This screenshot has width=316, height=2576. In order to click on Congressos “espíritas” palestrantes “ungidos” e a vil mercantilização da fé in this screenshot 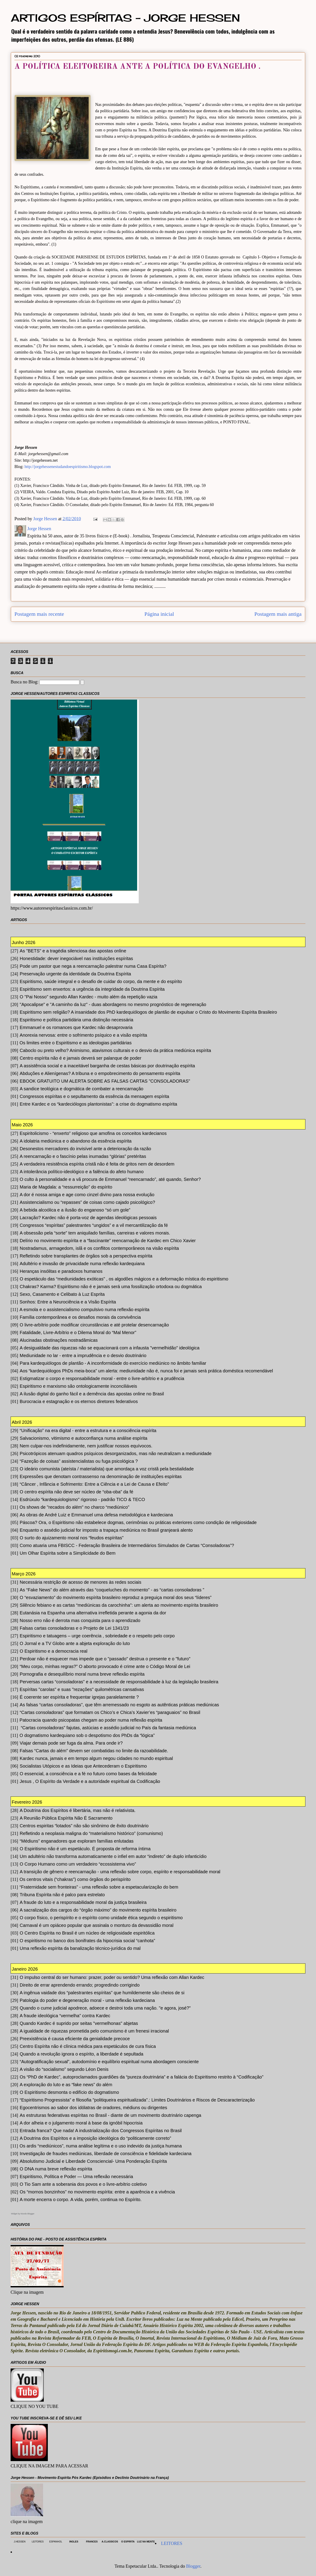, I will do `click(94, 1225)`.